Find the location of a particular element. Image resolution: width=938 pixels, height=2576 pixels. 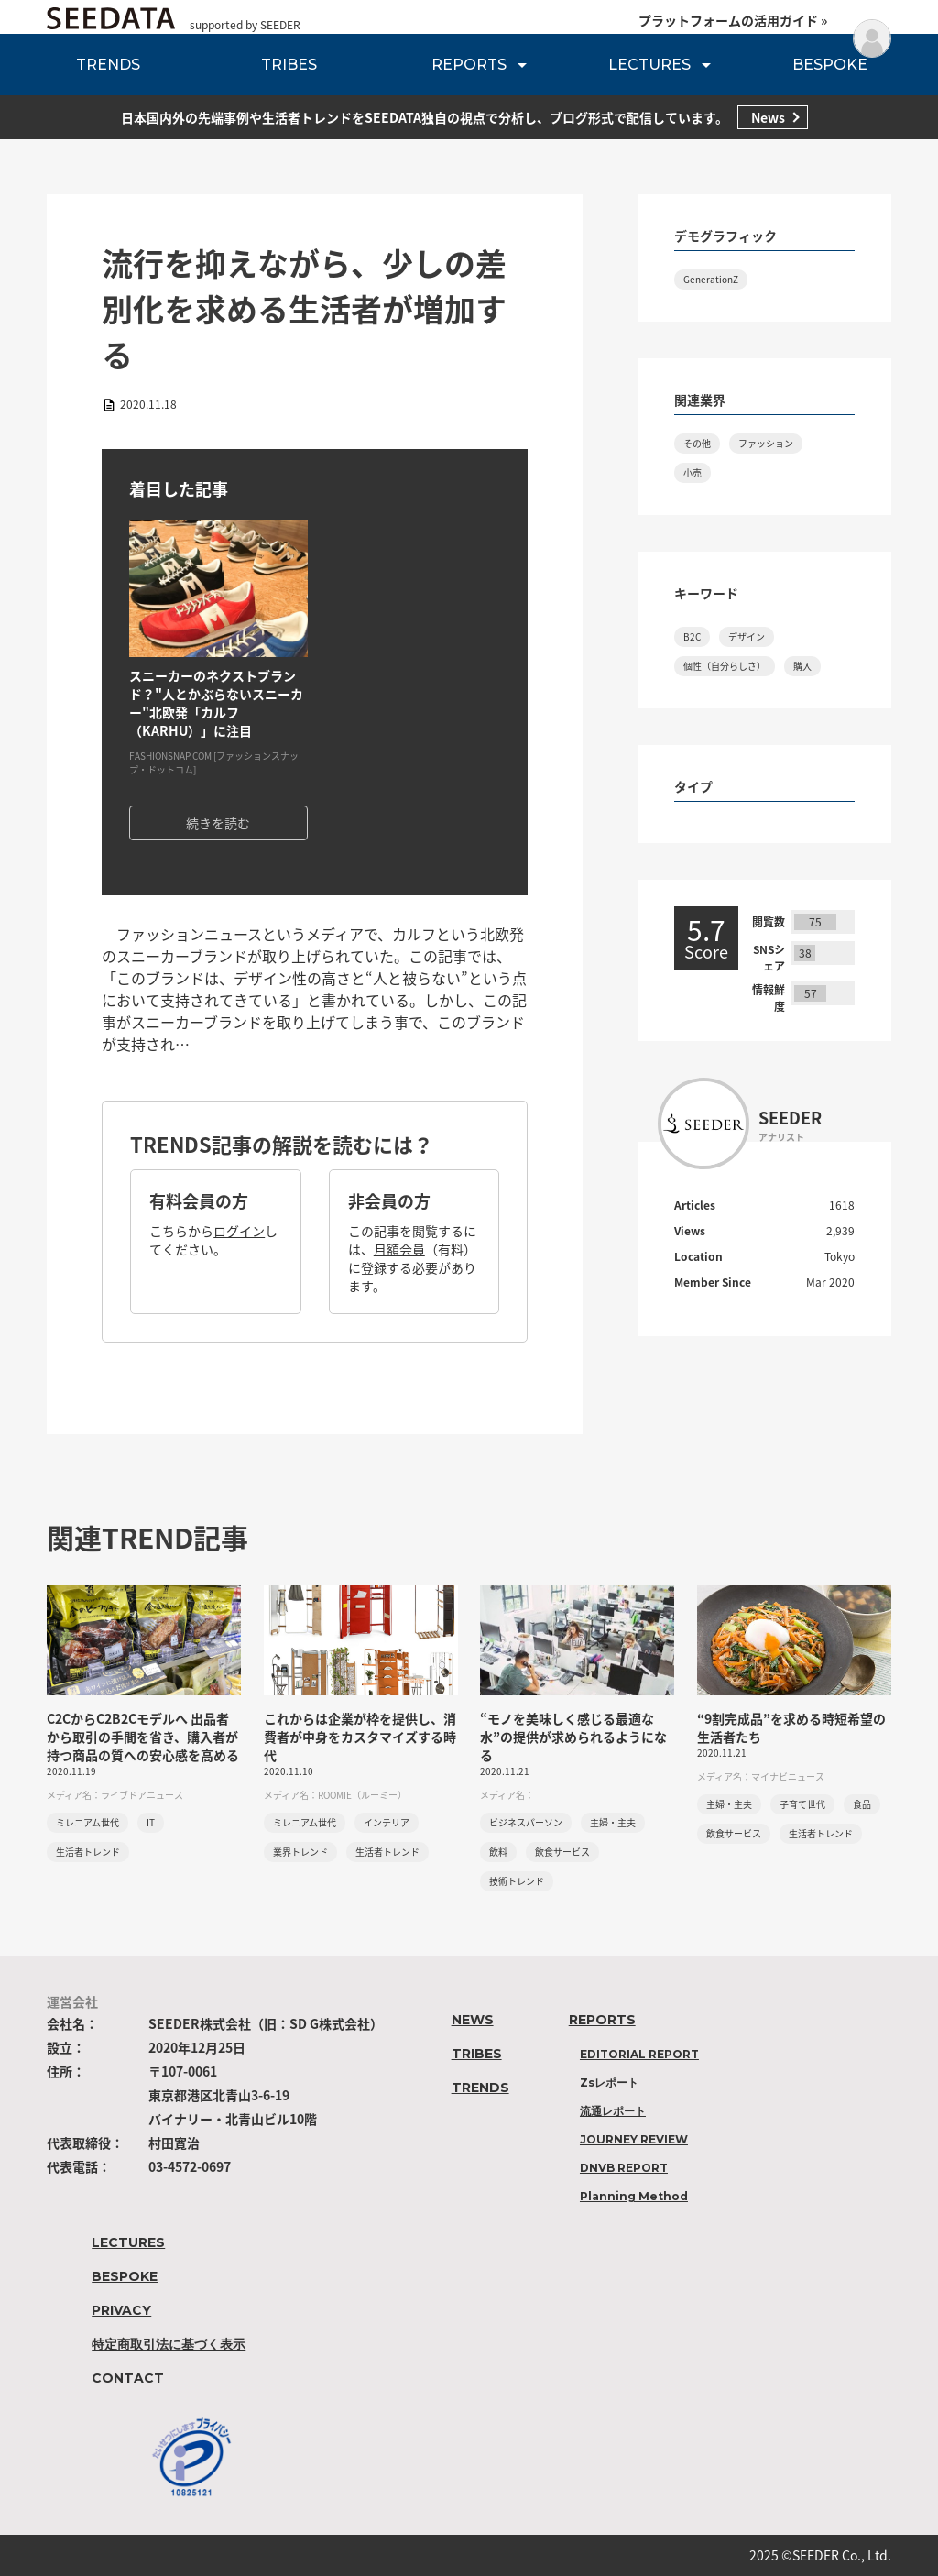

流通レポート is located at coordinates (613, 2111).